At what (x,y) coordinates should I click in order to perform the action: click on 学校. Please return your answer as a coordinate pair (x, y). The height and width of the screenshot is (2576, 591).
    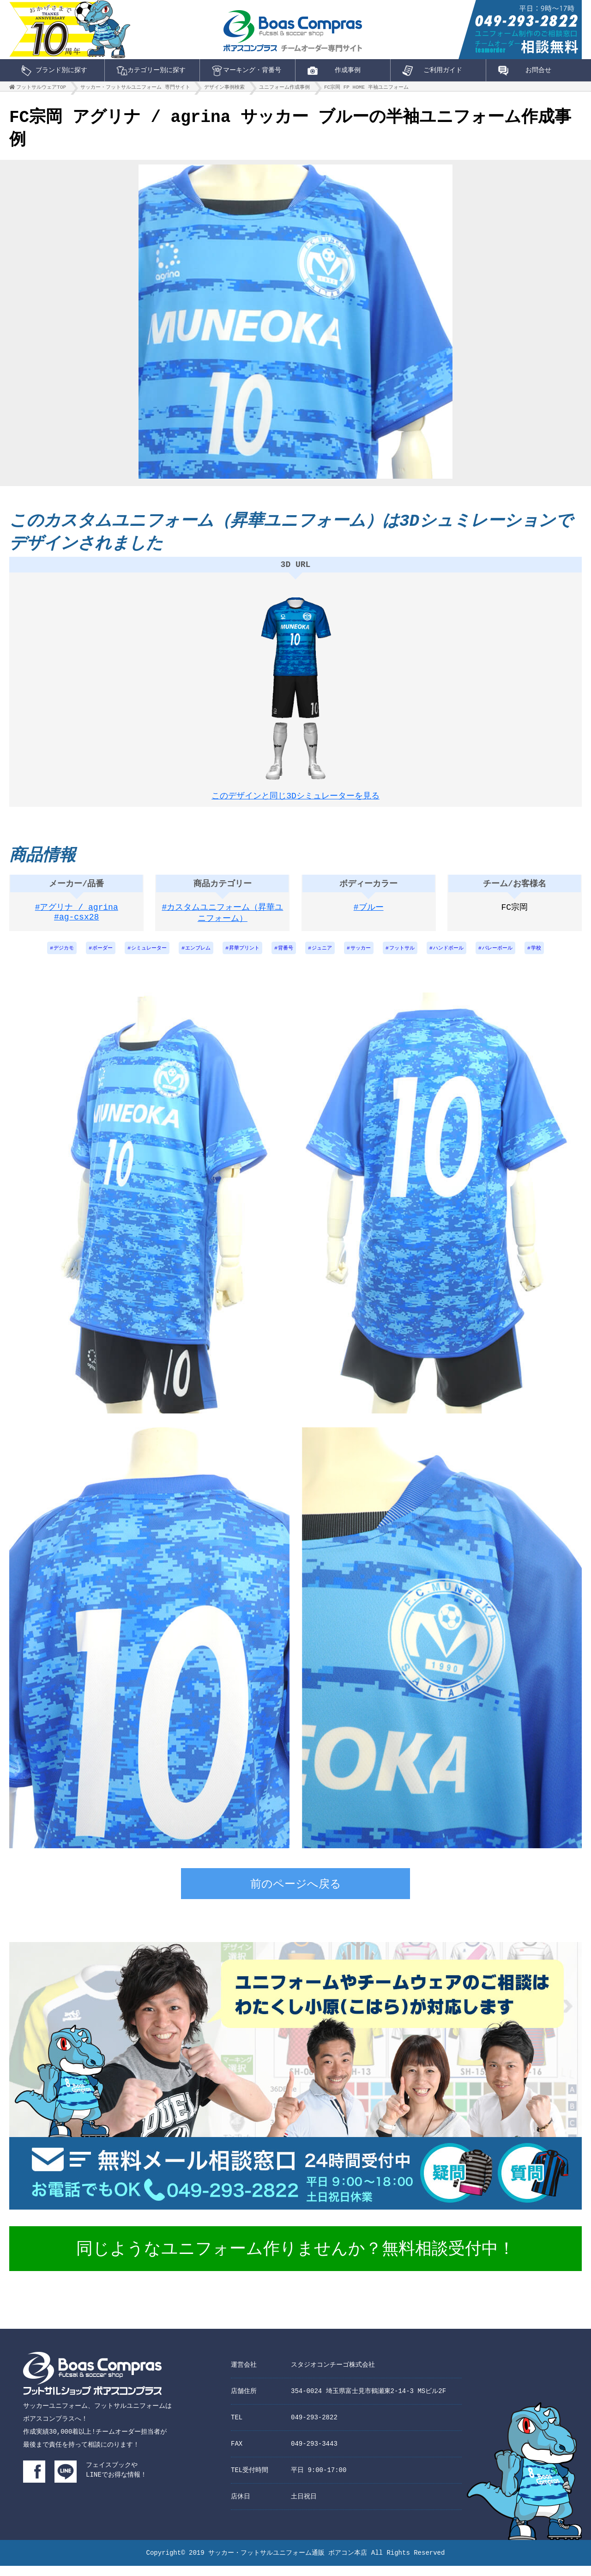
    Looking at the image, I should click on (554, 958).